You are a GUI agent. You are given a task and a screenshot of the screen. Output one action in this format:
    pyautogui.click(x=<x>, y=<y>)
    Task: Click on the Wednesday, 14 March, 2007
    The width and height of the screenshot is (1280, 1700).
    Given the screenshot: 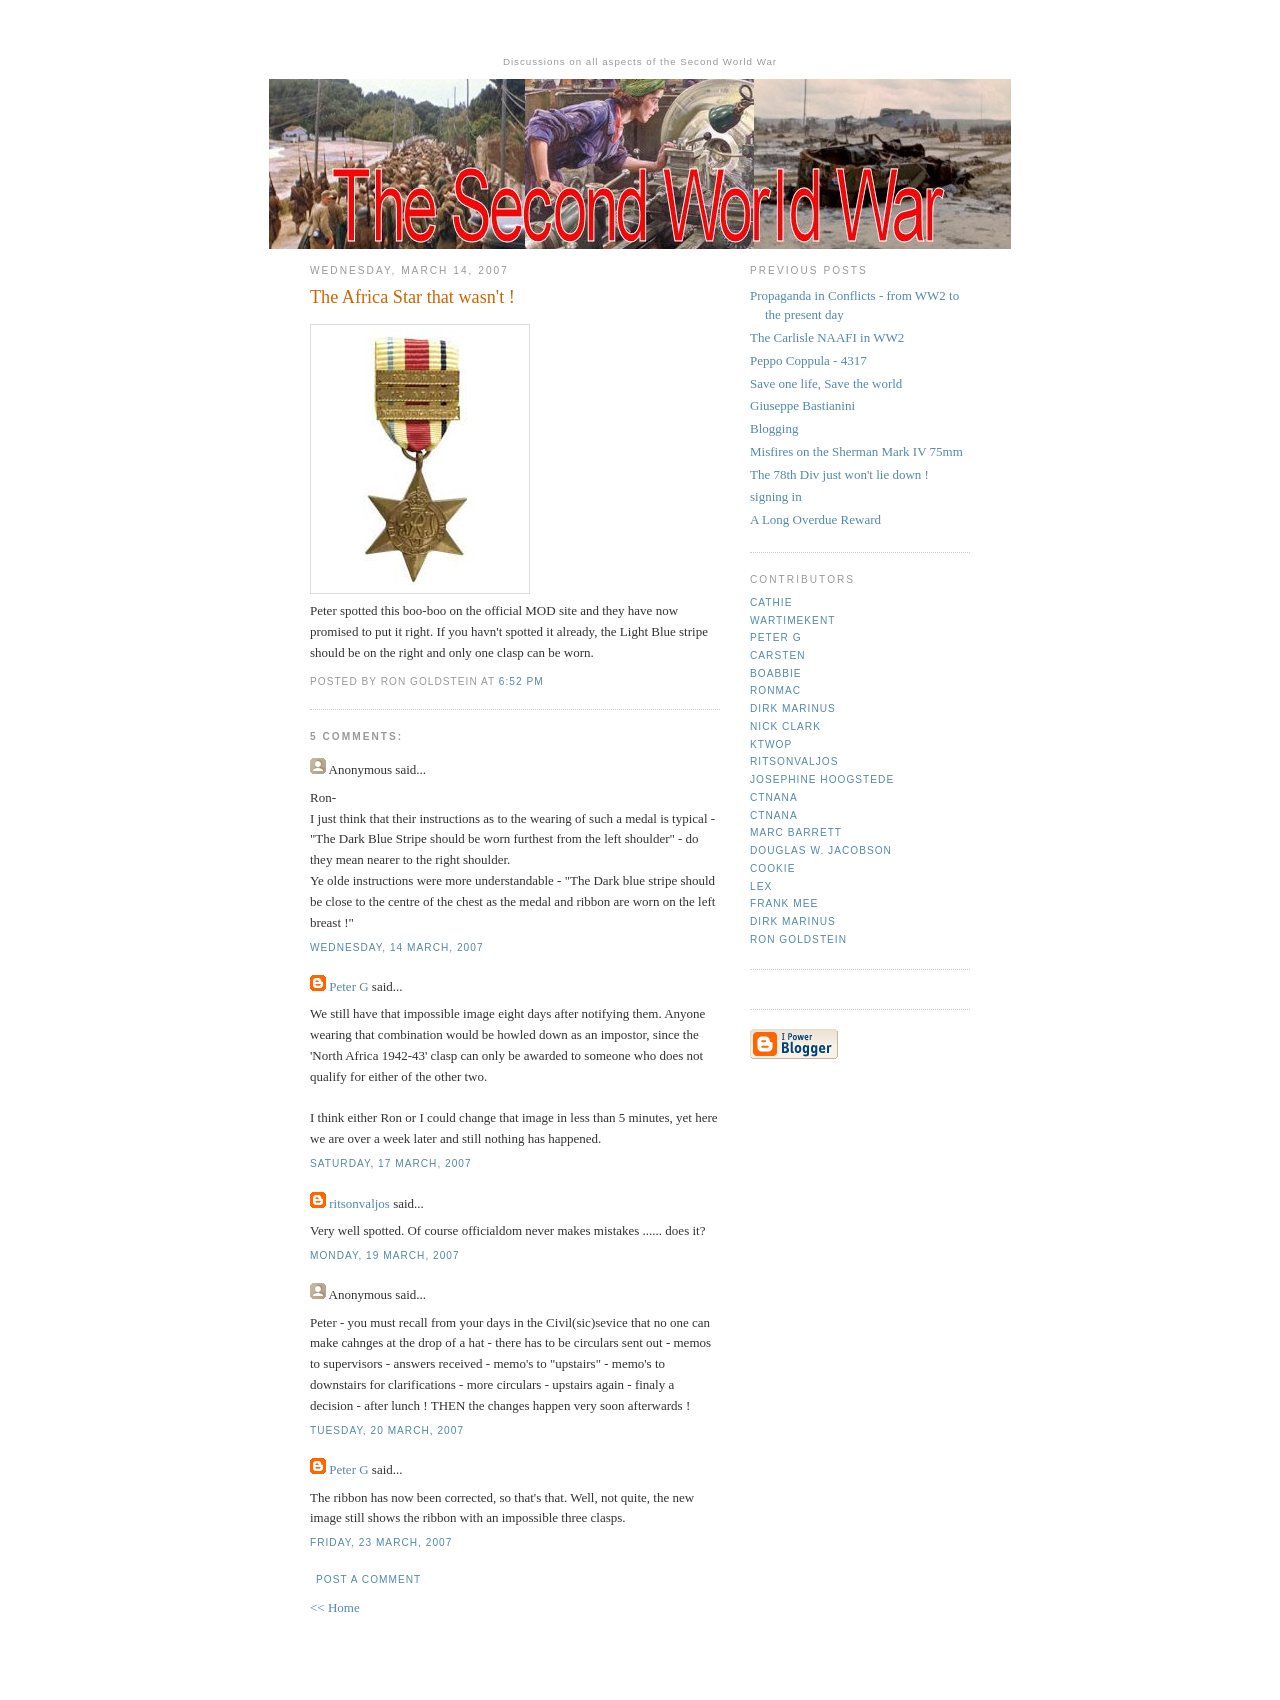 What is the action you would take?
    pyautogui.click(x=397, y=947)
    